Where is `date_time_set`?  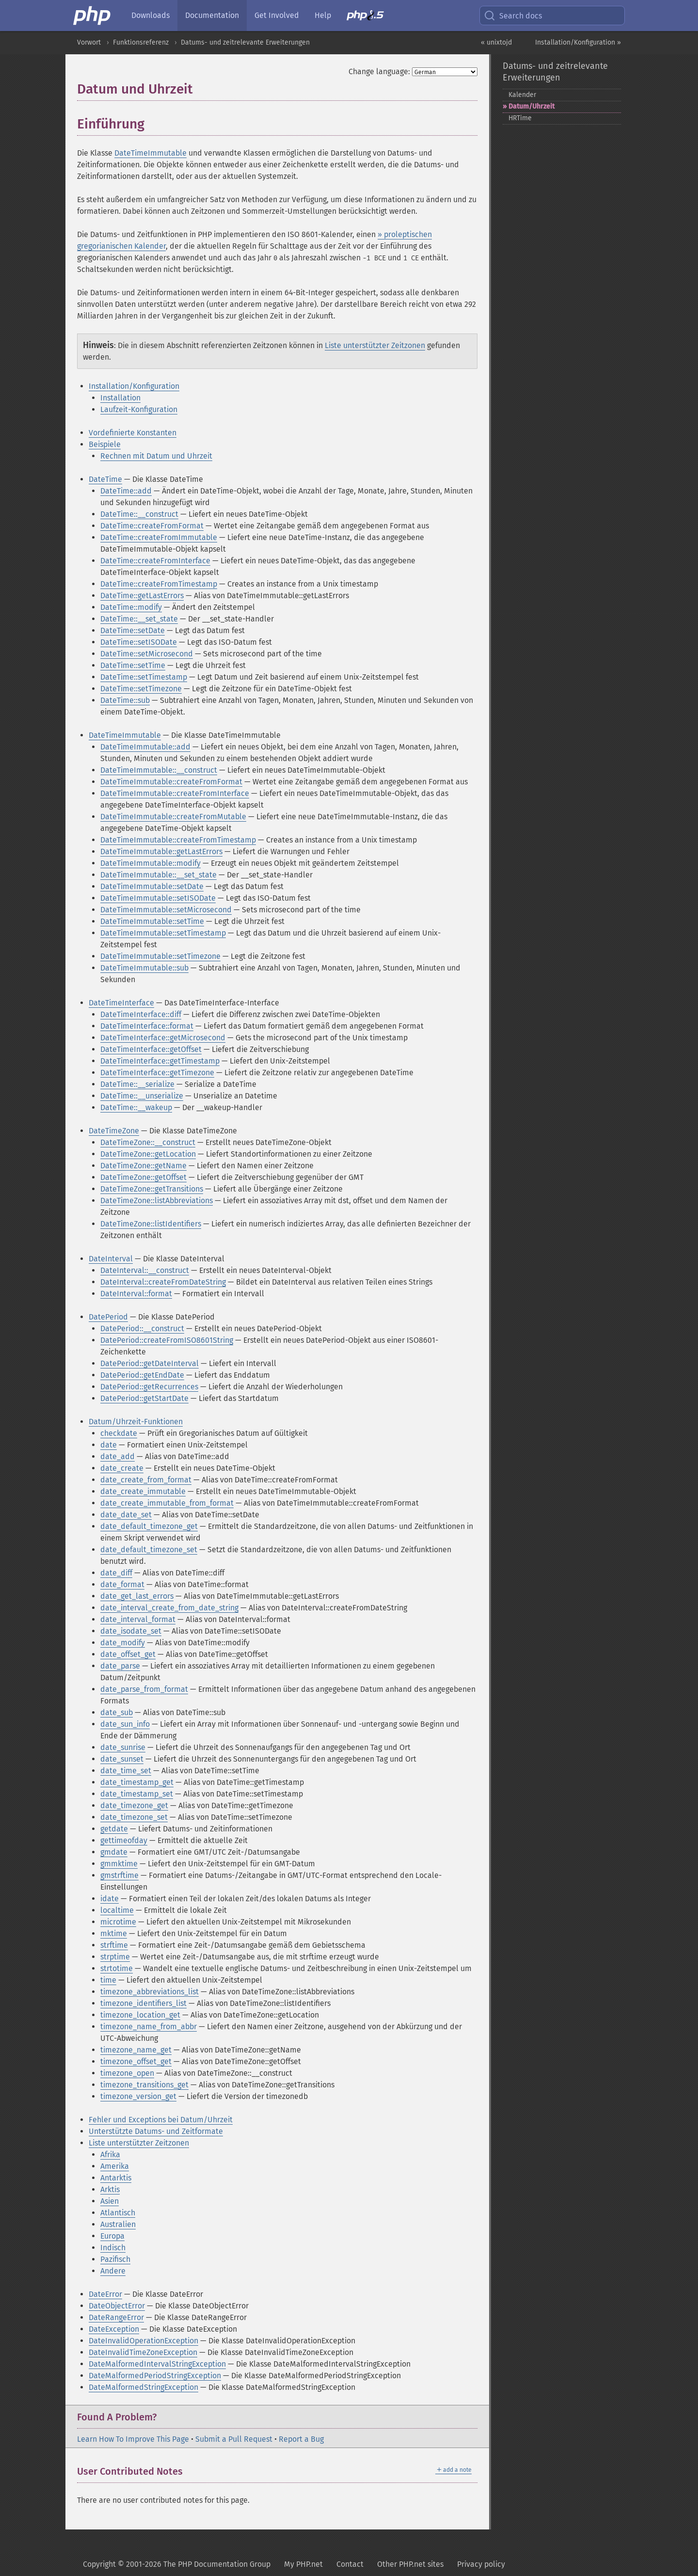 date_time_set is located at coordinates (125, 1770).